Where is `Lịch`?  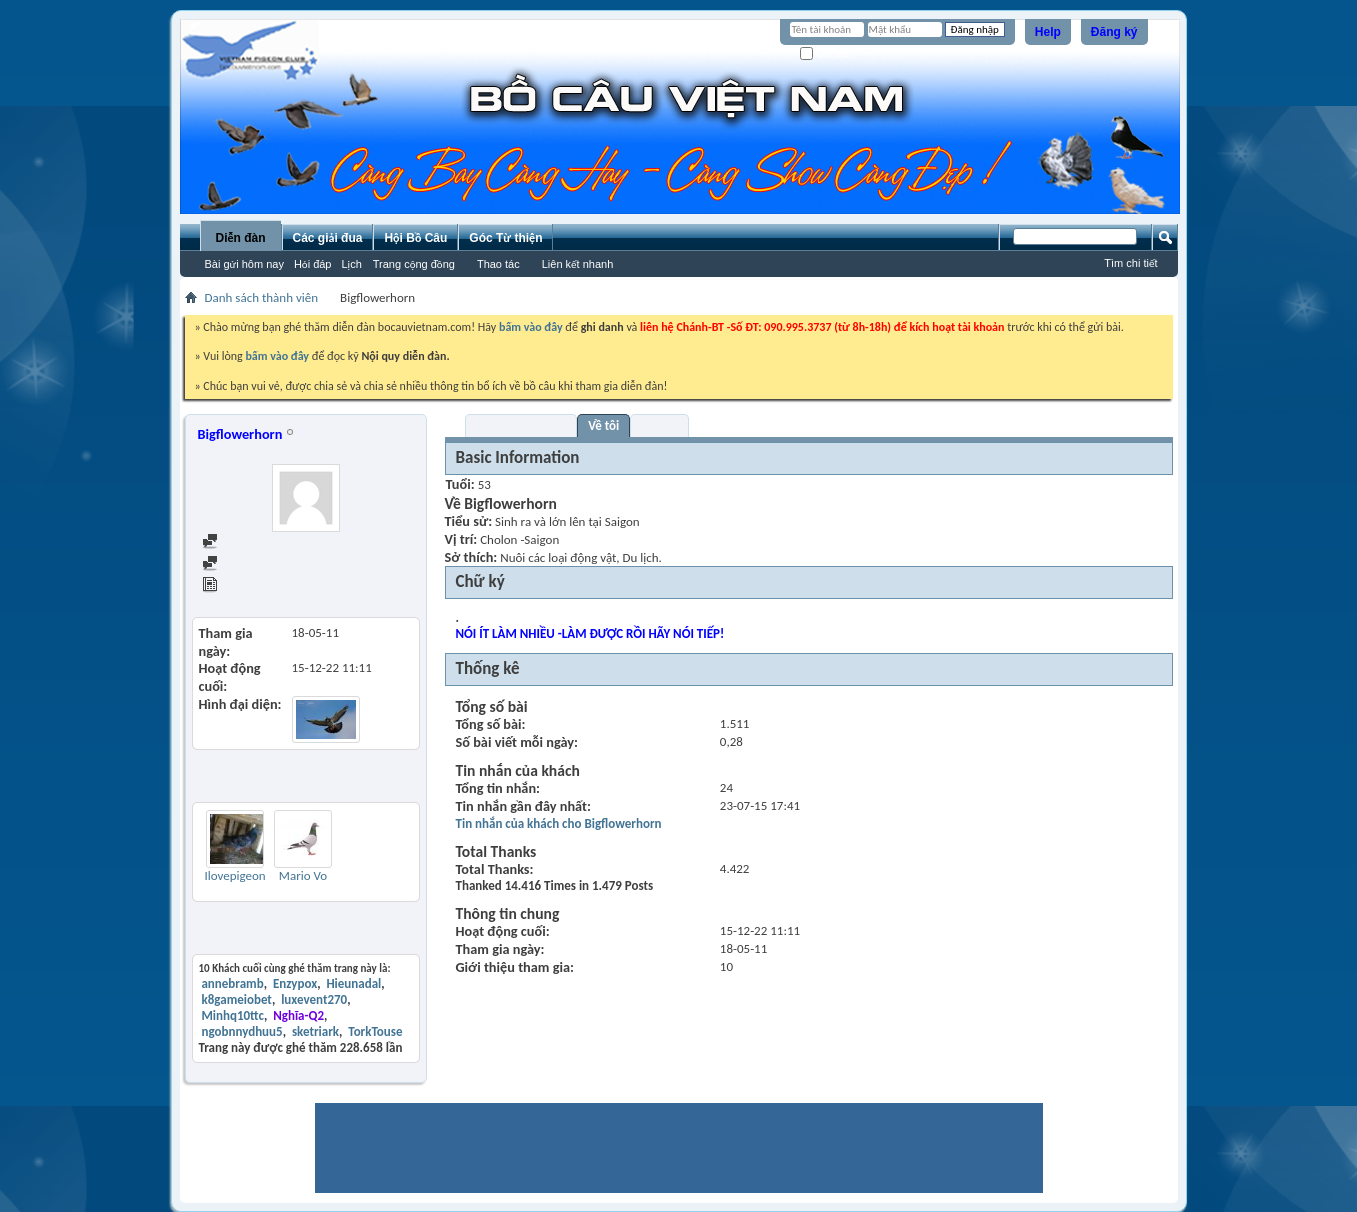 Lịch is located at coordinates (352, 264).